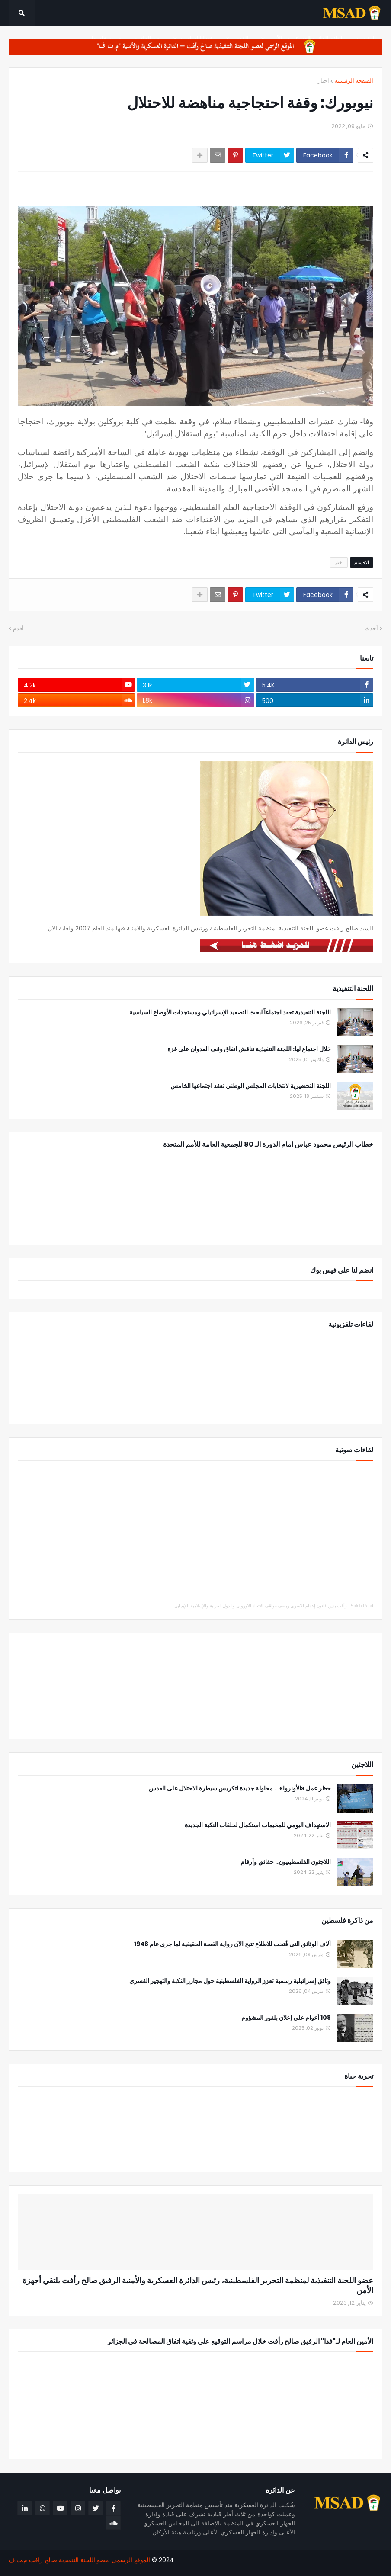 Image resolution: width=391 pixels, height=2576 pixels. Describe the element at coordinates (362, 1606) in the screenshot. I see `Saleh Rafat` at that location.